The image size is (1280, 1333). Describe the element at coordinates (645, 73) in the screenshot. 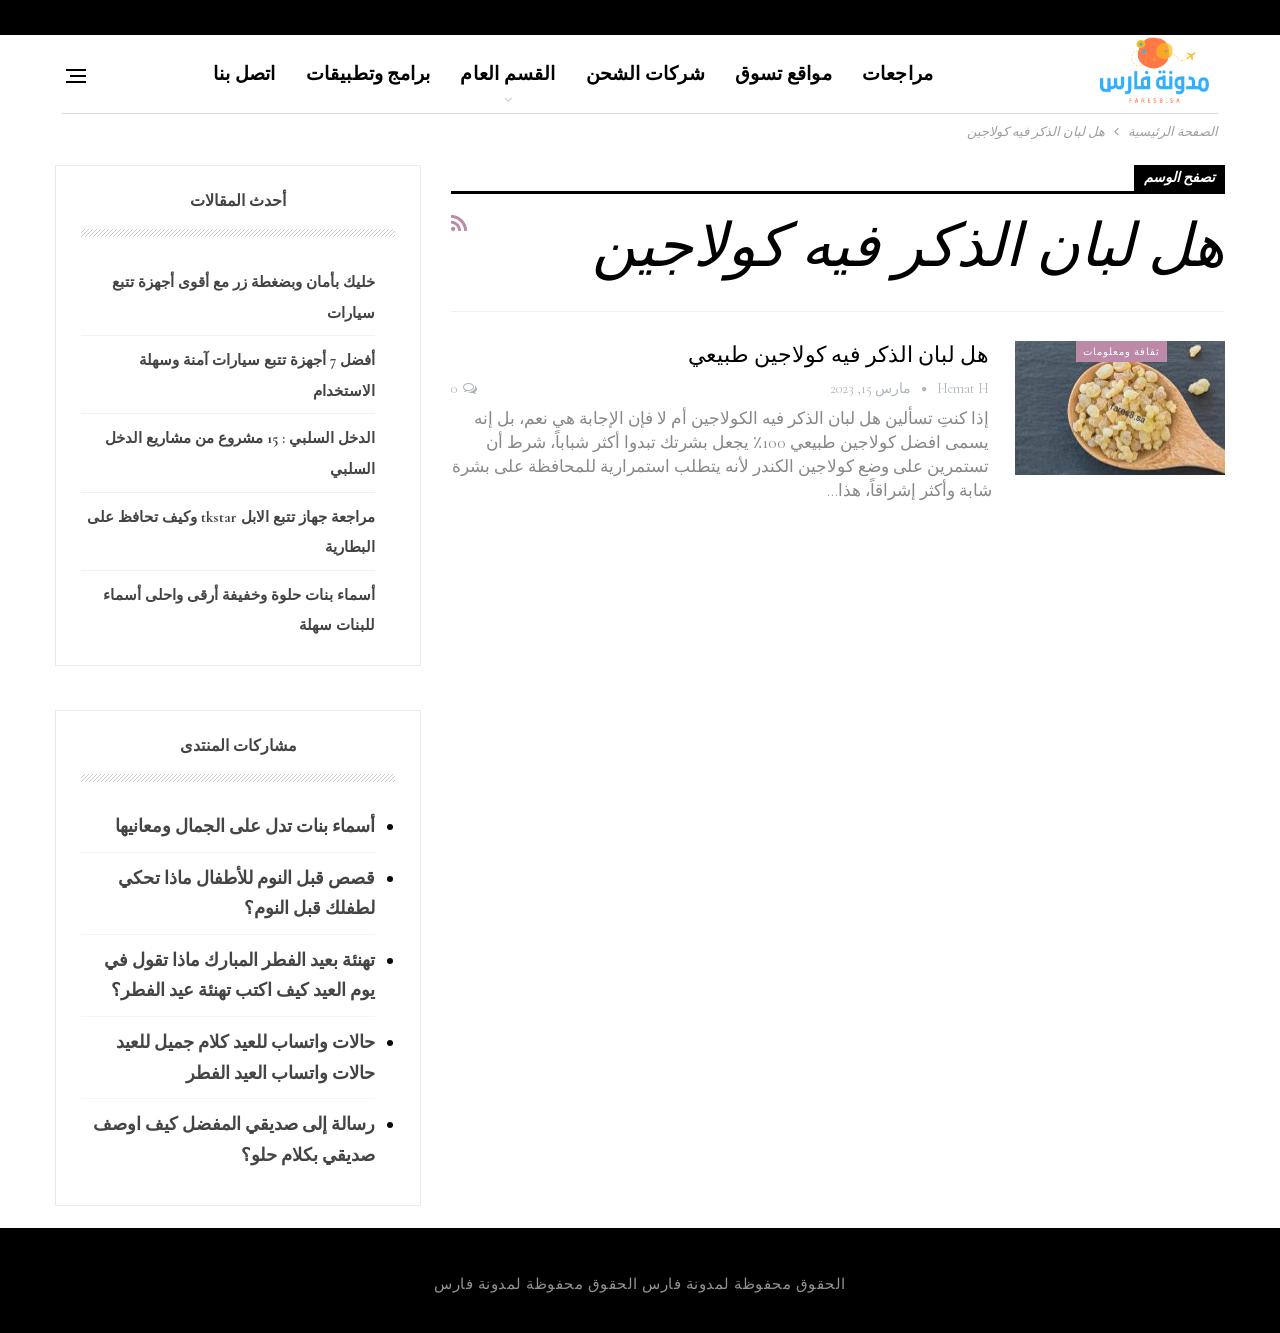

I see `شركات الشحن` at that location.